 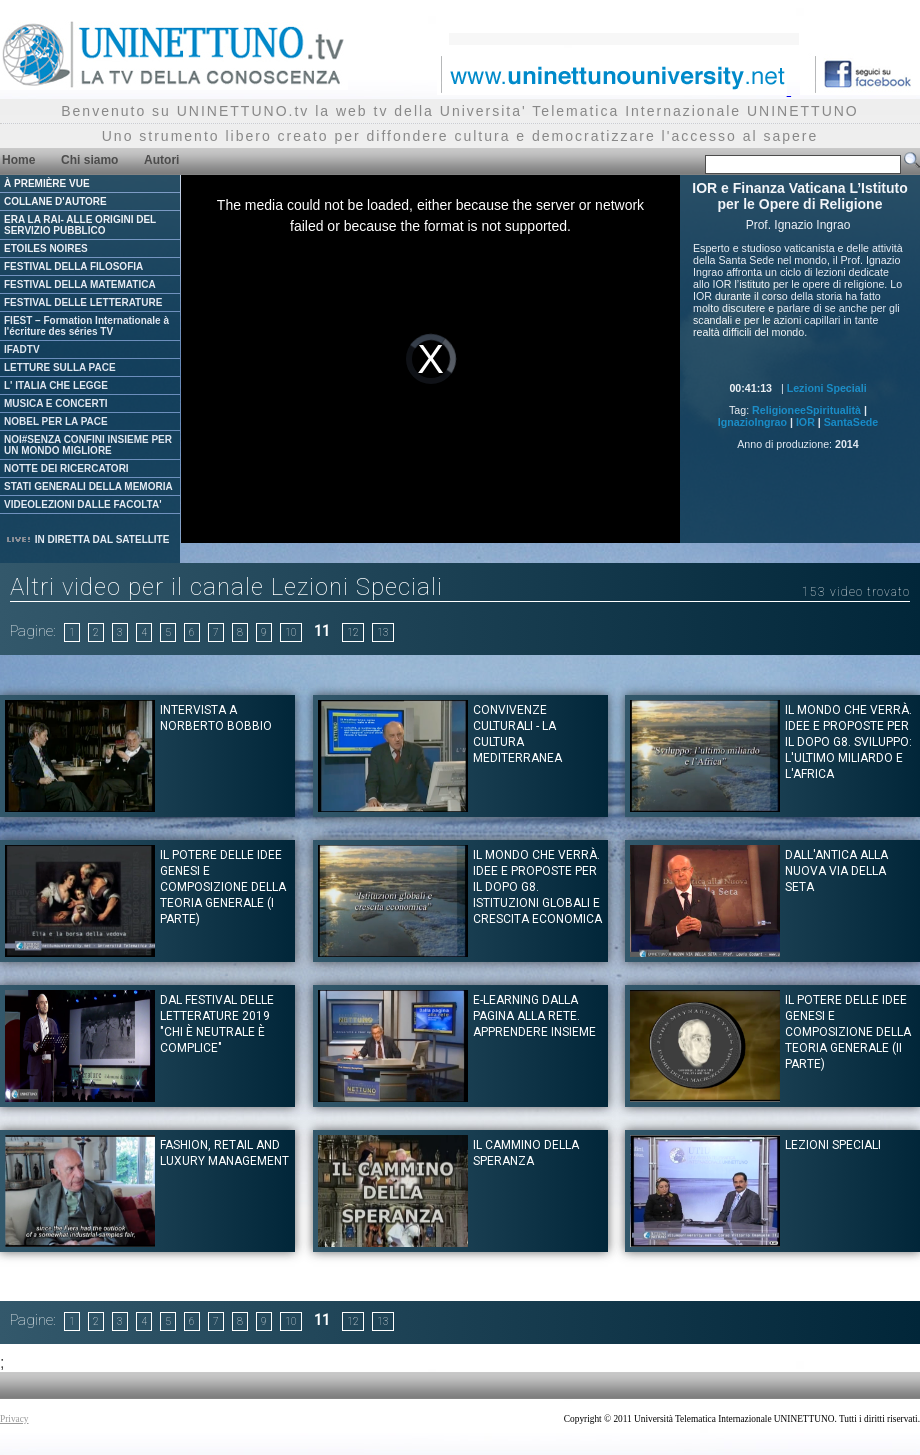 I want to click on MUSICA E CONCERTI, so click(x=56, y=403).